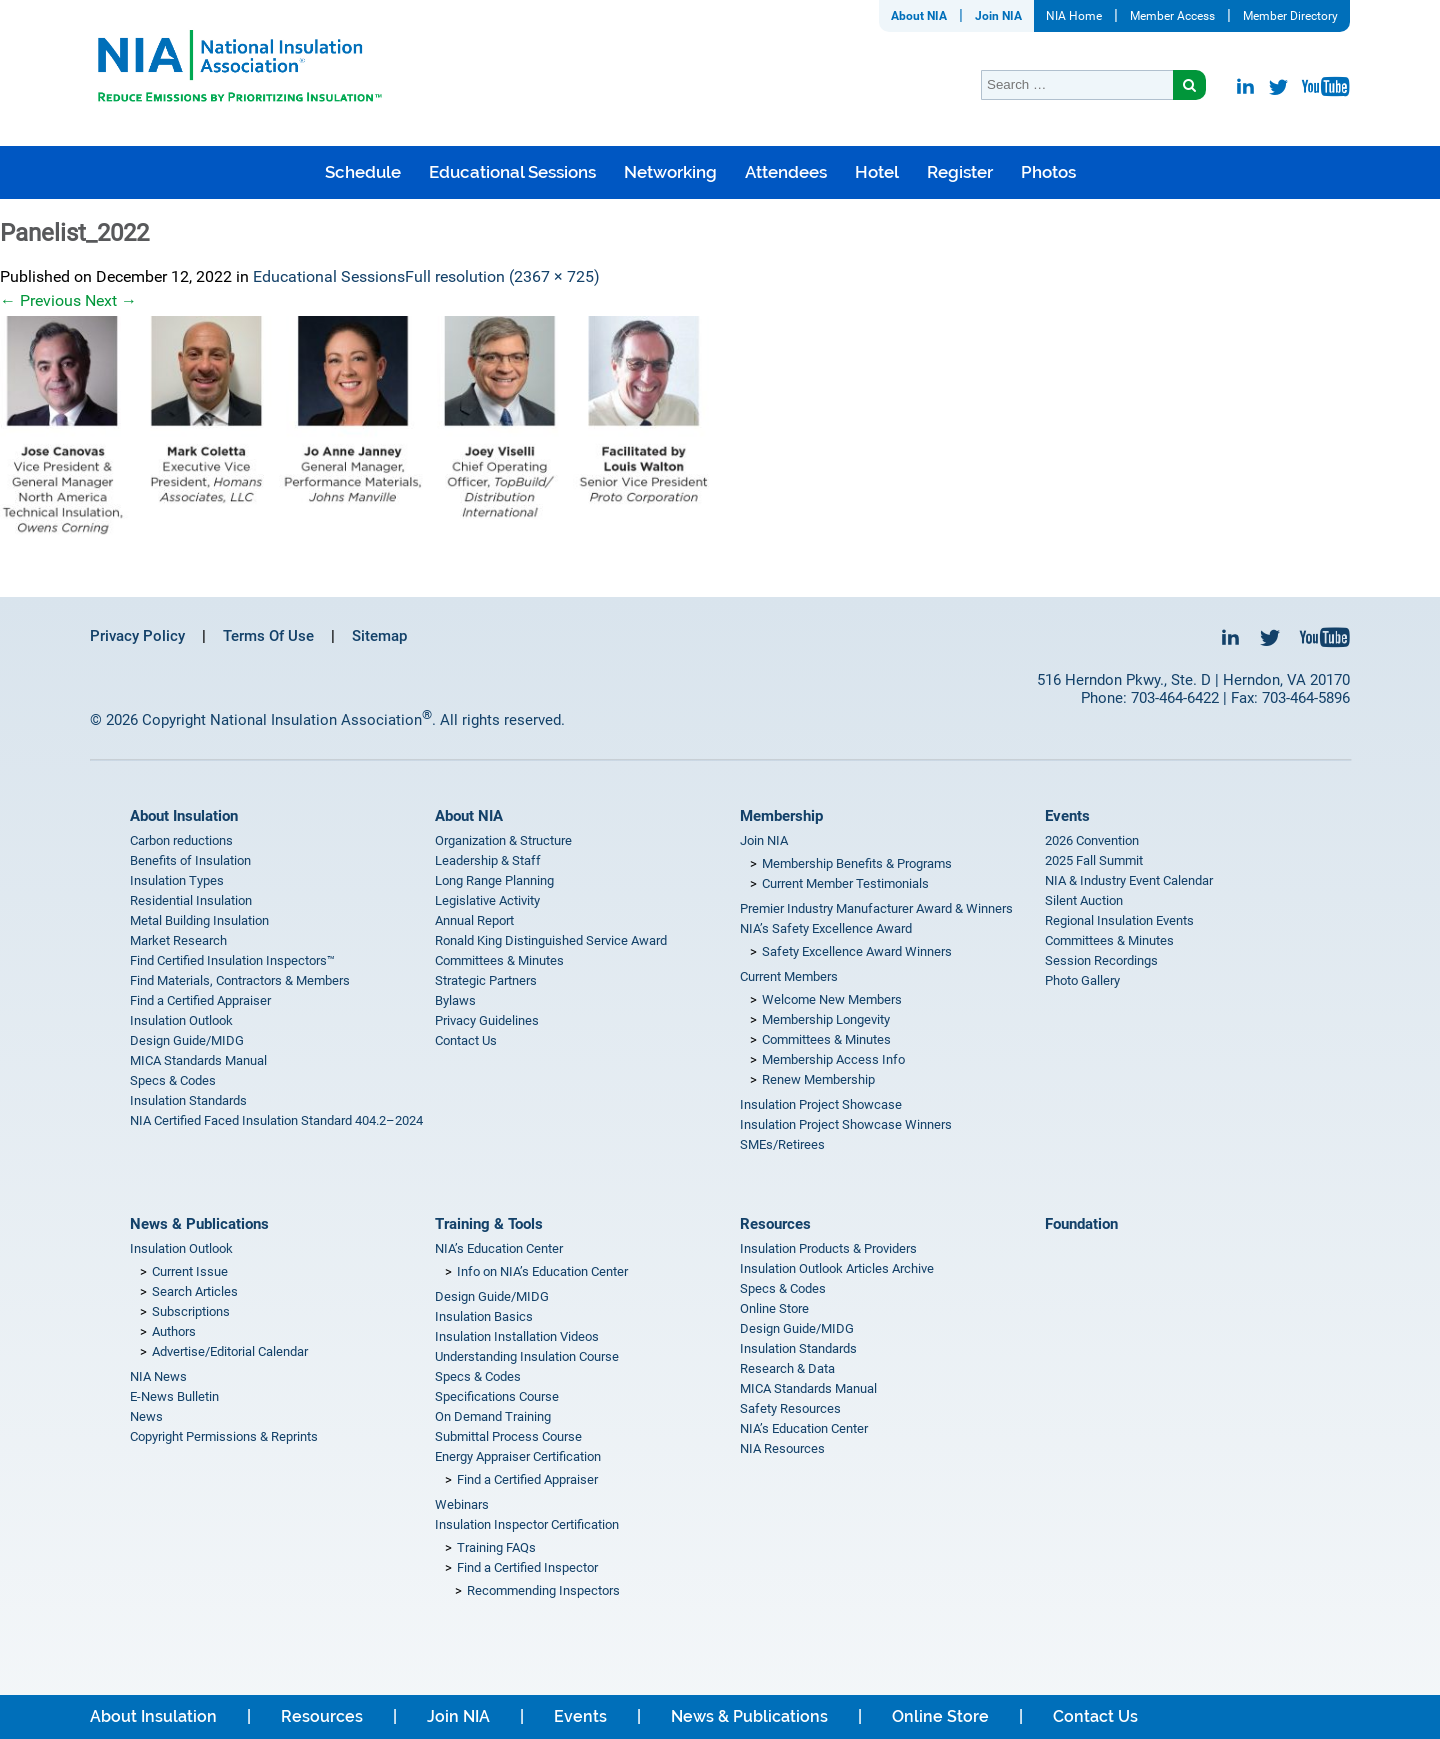 The width and height of the screenshot is (1440, 1739). I want to click on Premier Industry Manufacturer Award & Winners, so click(876, 908).